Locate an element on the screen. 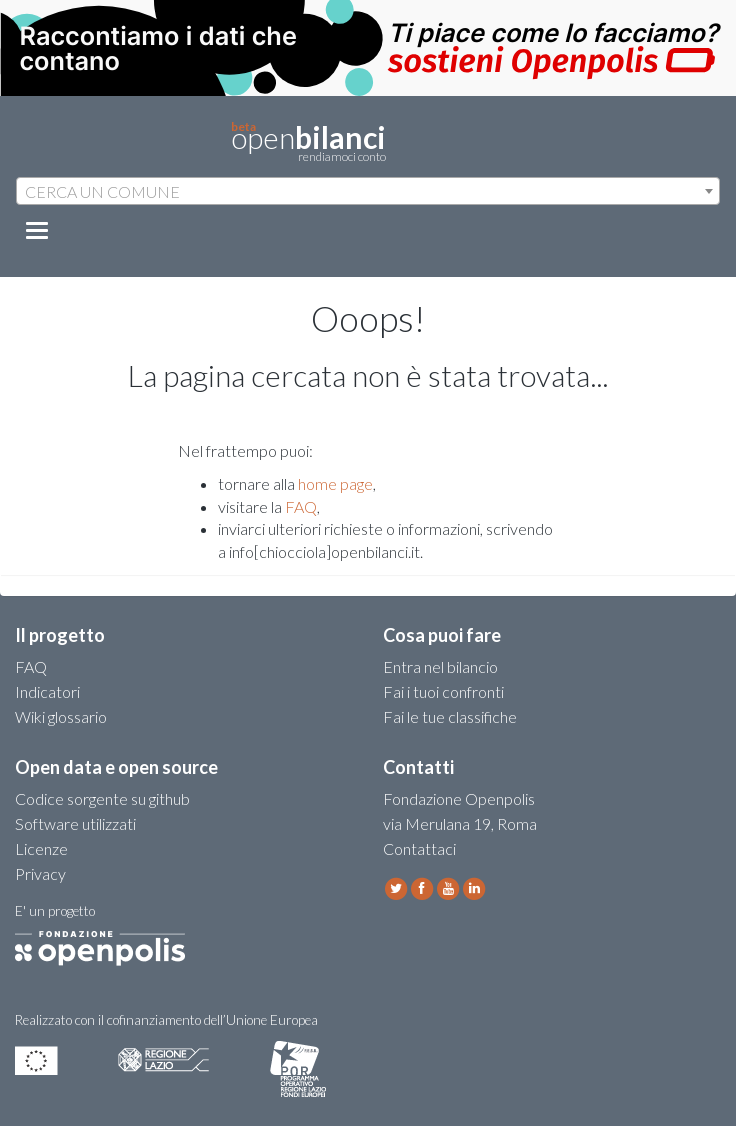 Image resolution: width=736 pixels, height=1126 pixels. Indicatori is located at coordinates (47, 691).